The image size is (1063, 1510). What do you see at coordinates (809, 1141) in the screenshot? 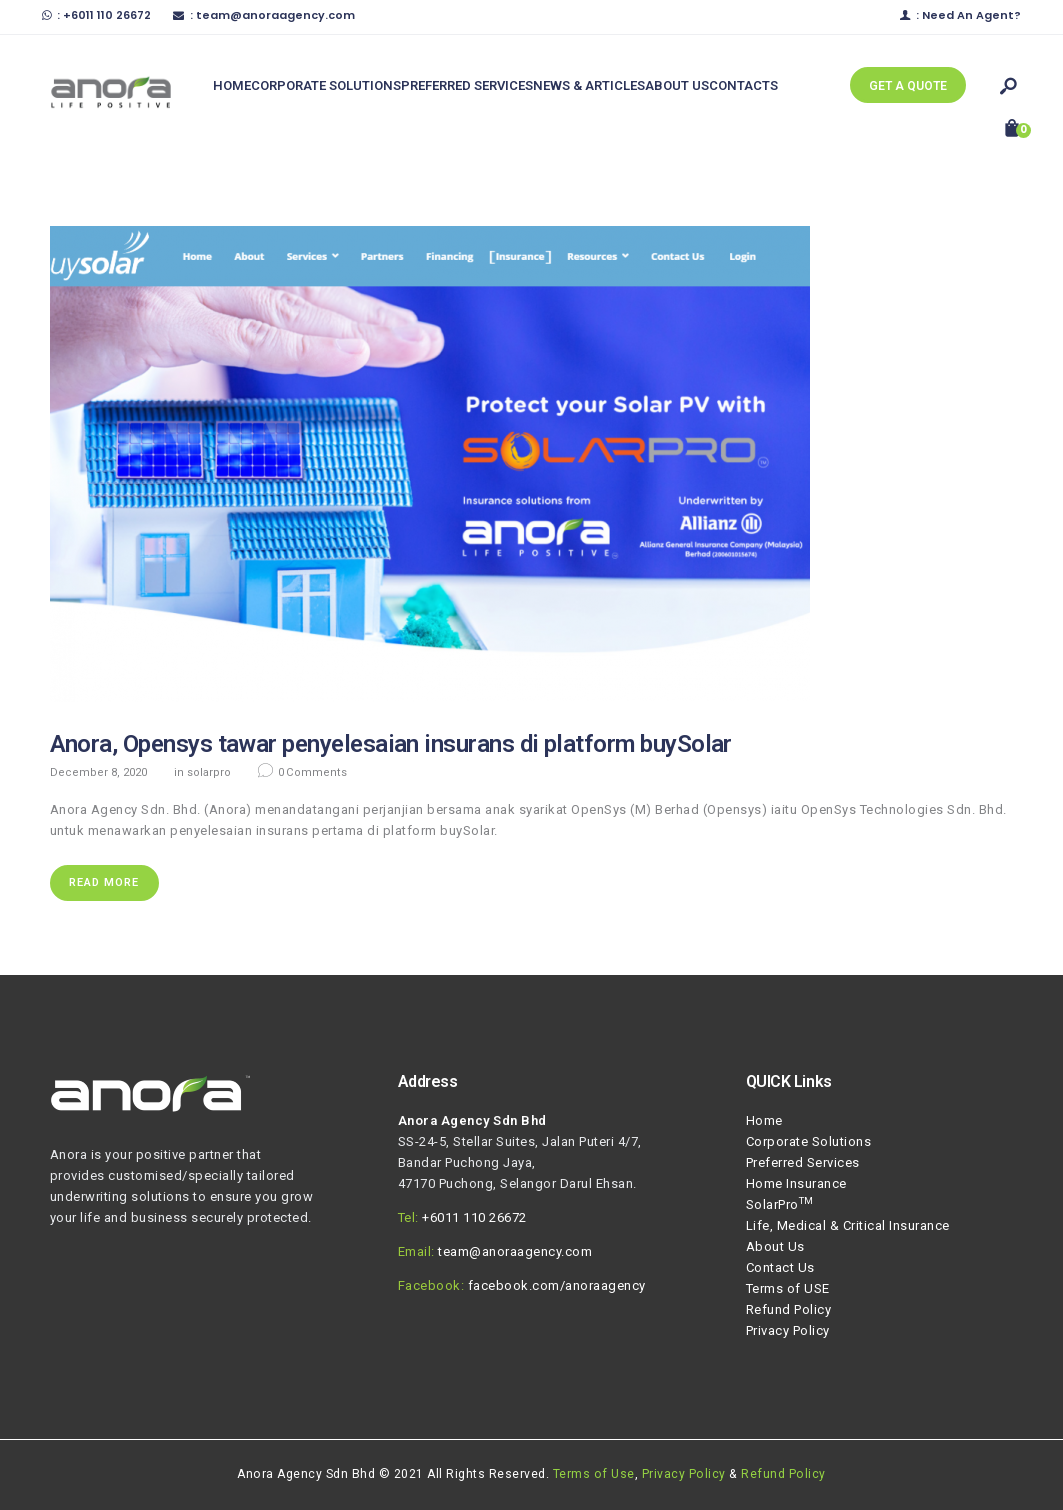
I see `Corporate Solutions` at bounding box center [809, 1141].